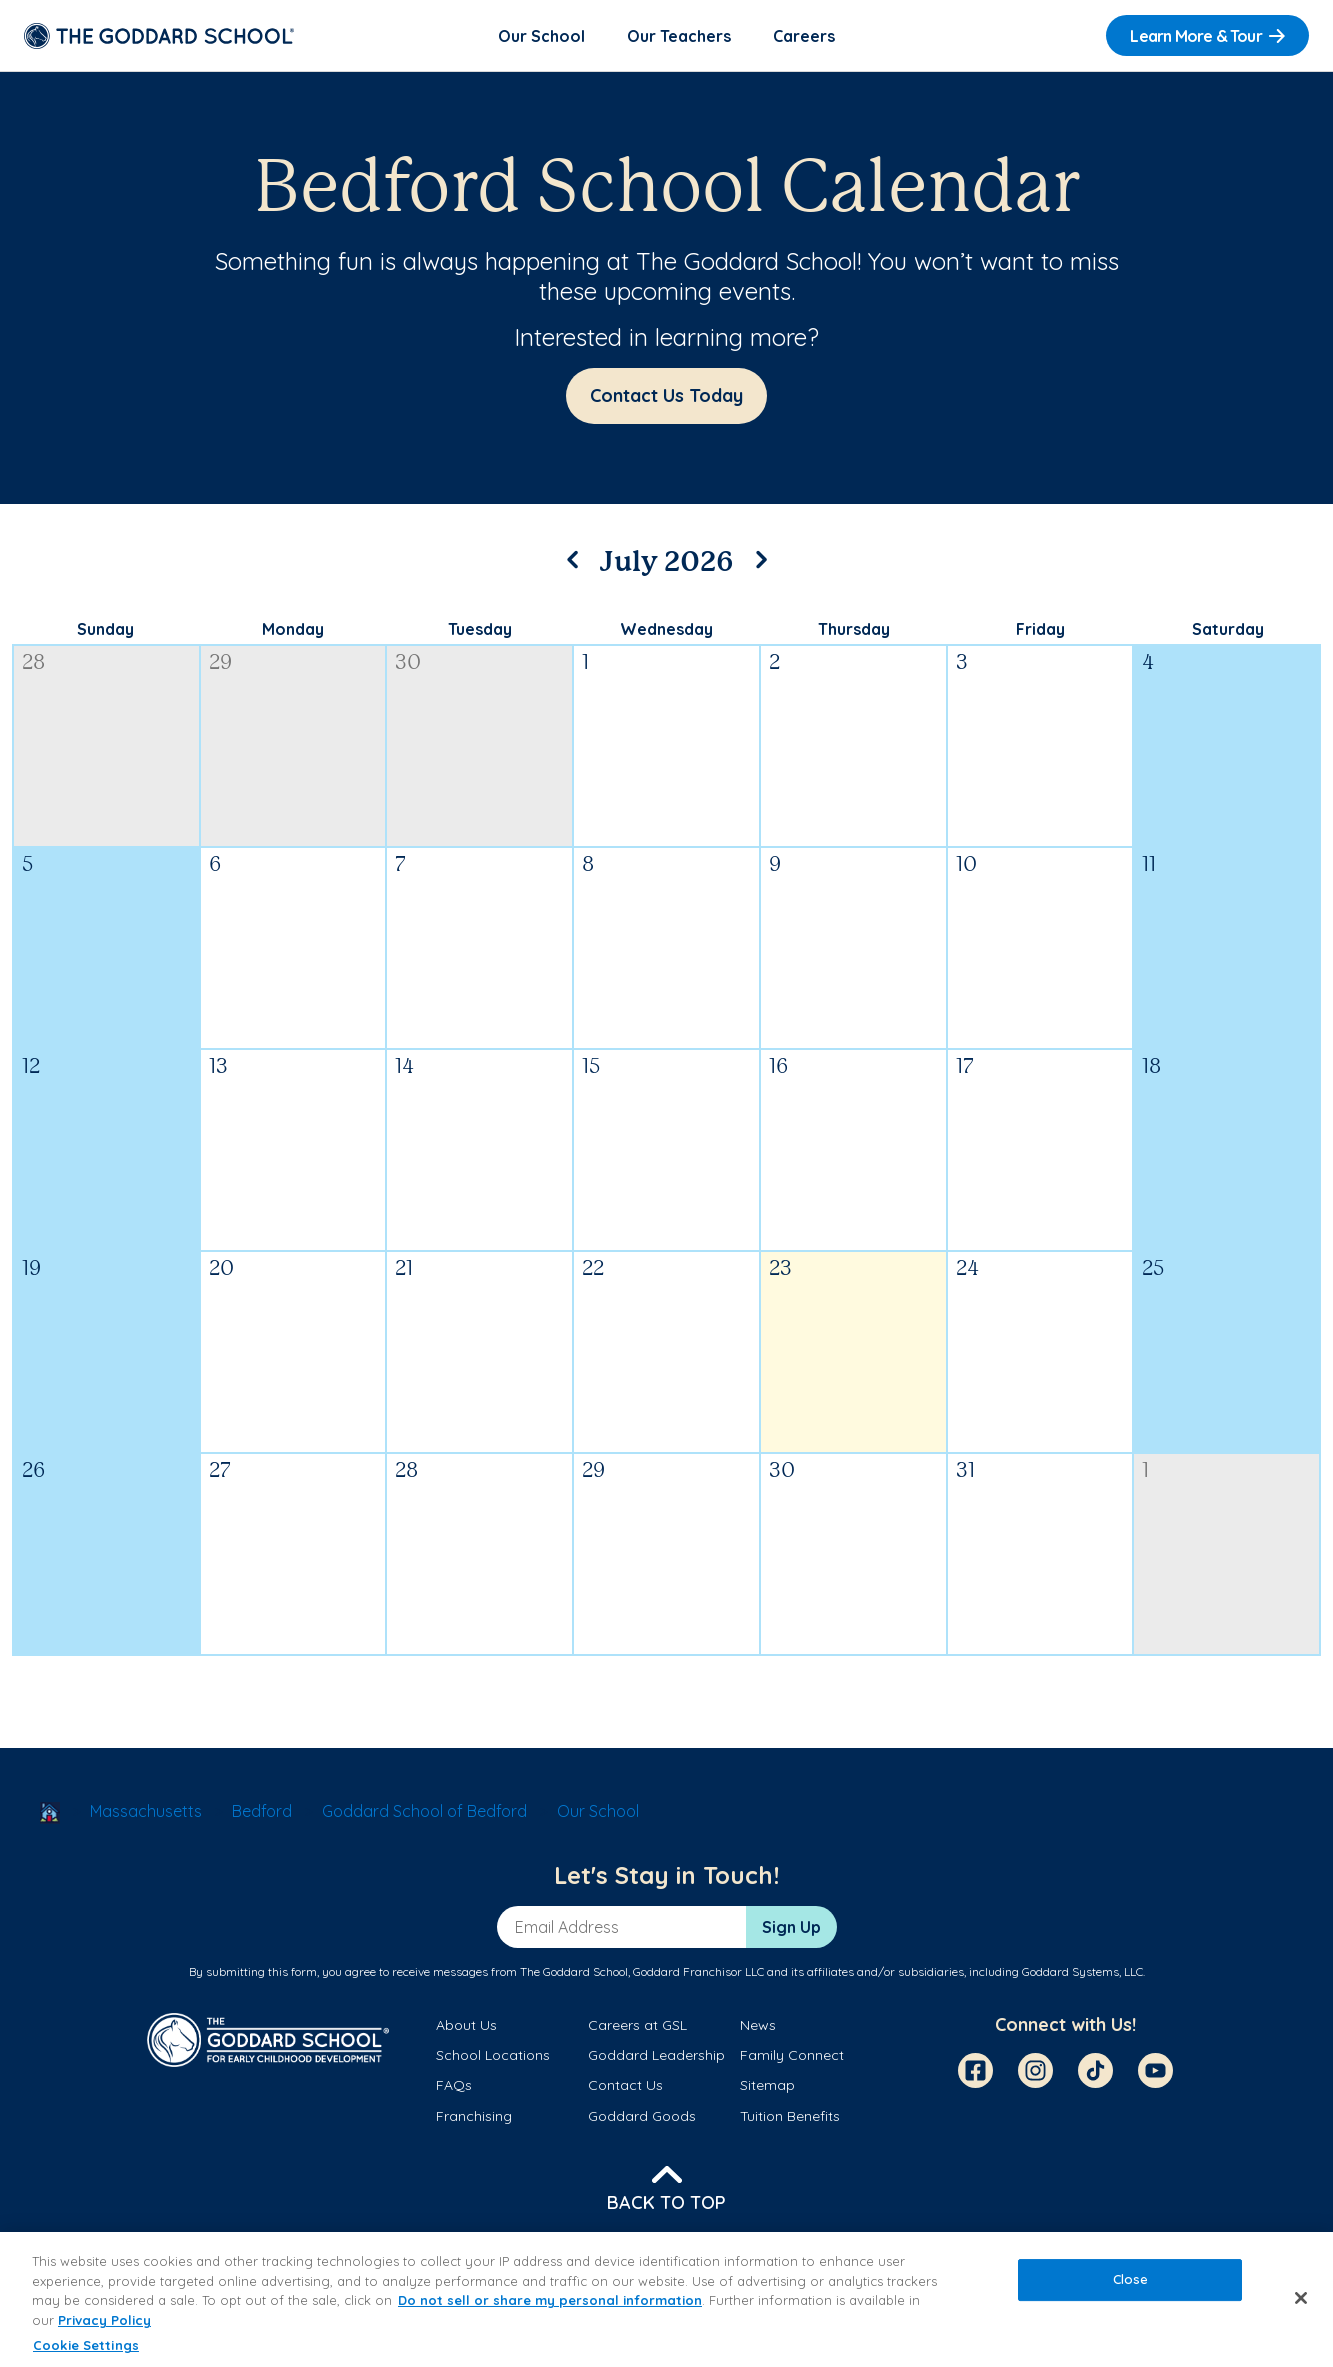  Describe the element at coordinates (774, 663) in the screenshot. I see `2 [July 2, 2026]` at that location.